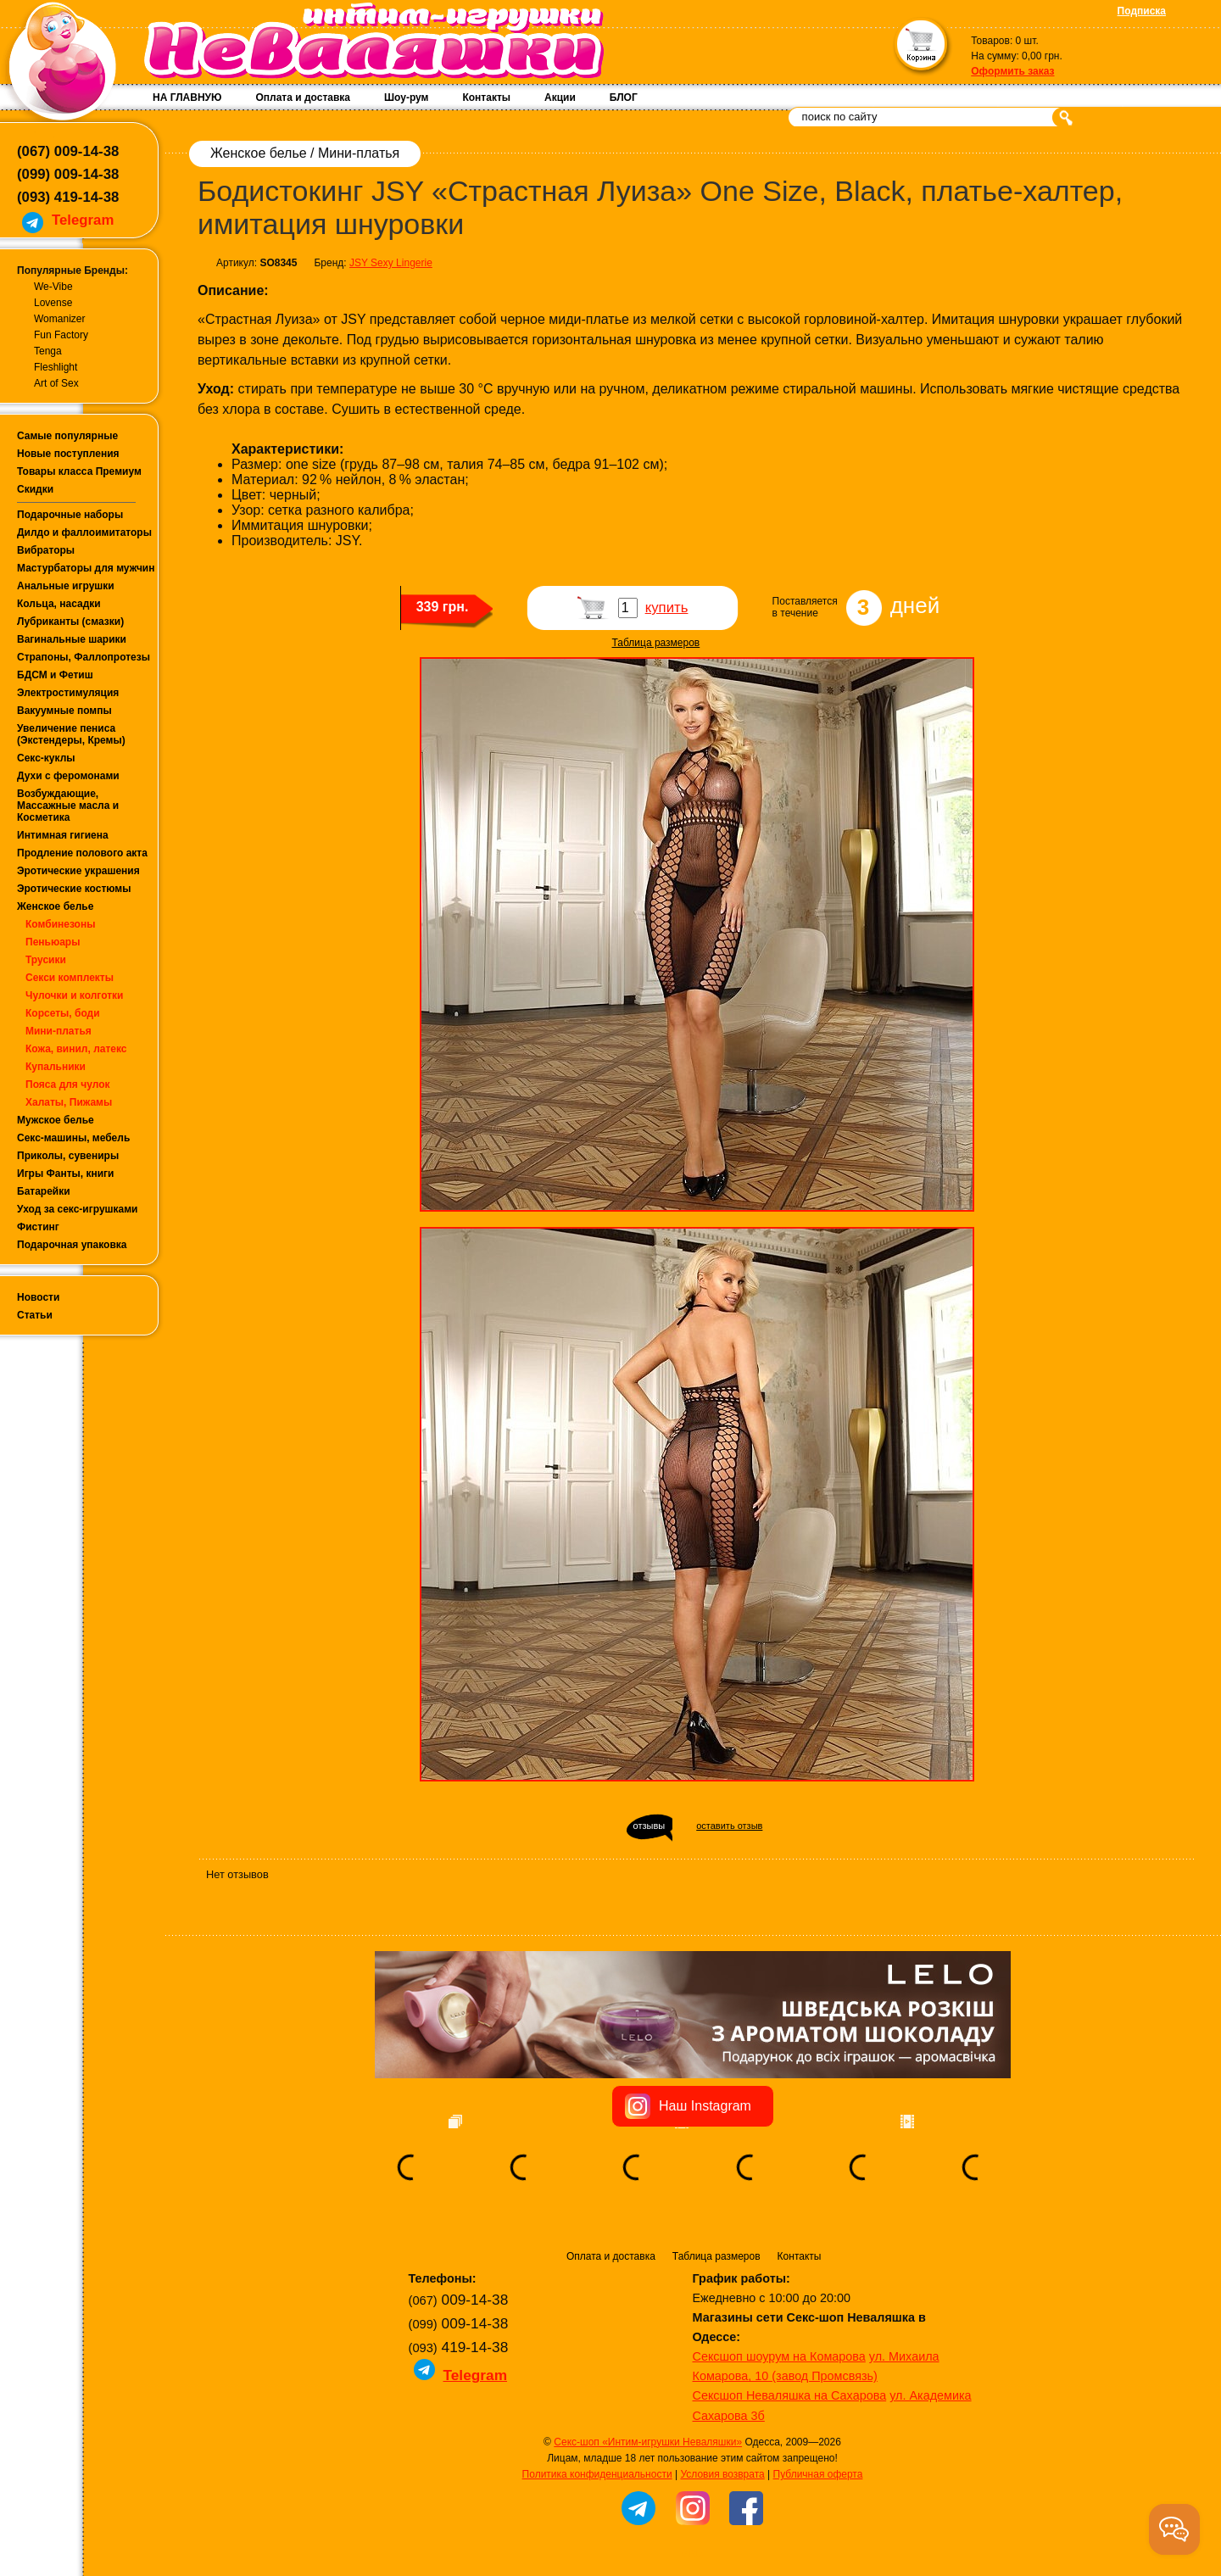 The width and height of the screenshot is (1221, 2576). What do you see at coordinates (486, 97) in the screenshot?
I see `Контакты` at bounding box center [486, 97].